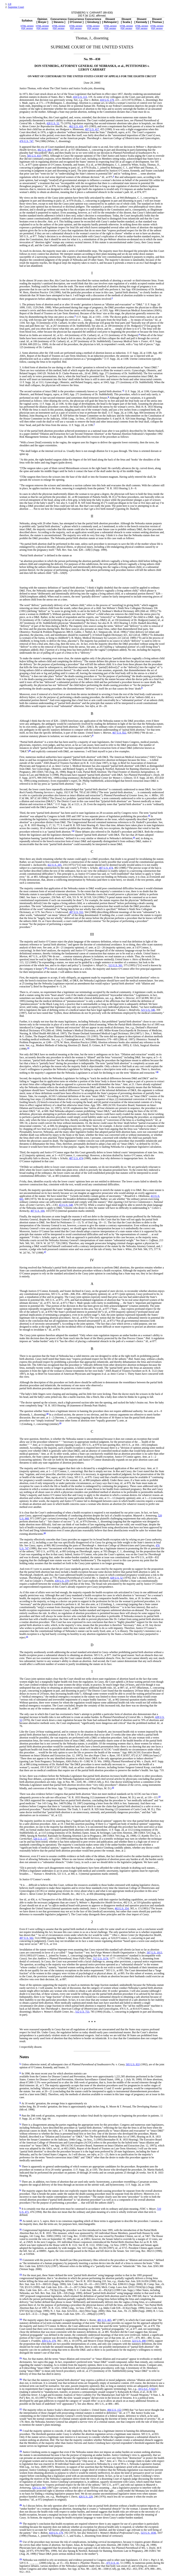  Describe the element at coordinates (154, 1952) in the screenshot. I see `507 U.S. 1013` at that location.